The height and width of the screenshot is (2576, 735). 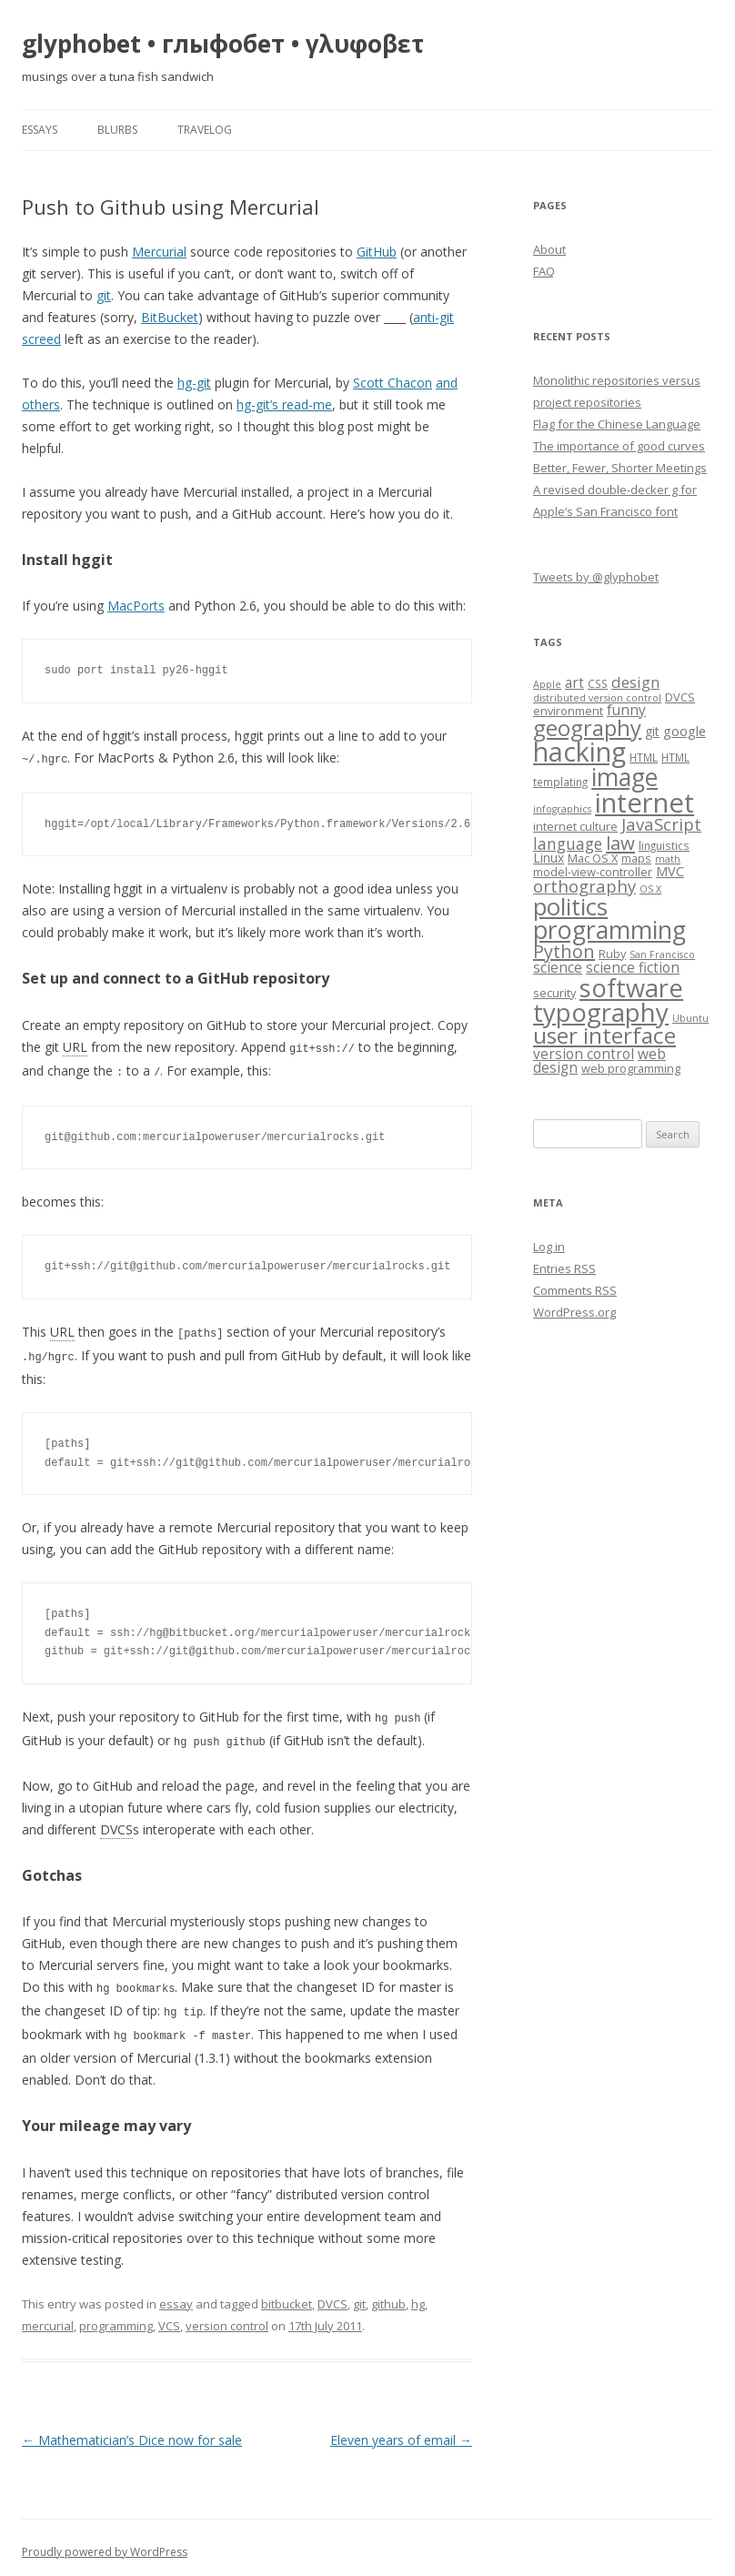 I want to click on version control, so click(x=227, y=2316).